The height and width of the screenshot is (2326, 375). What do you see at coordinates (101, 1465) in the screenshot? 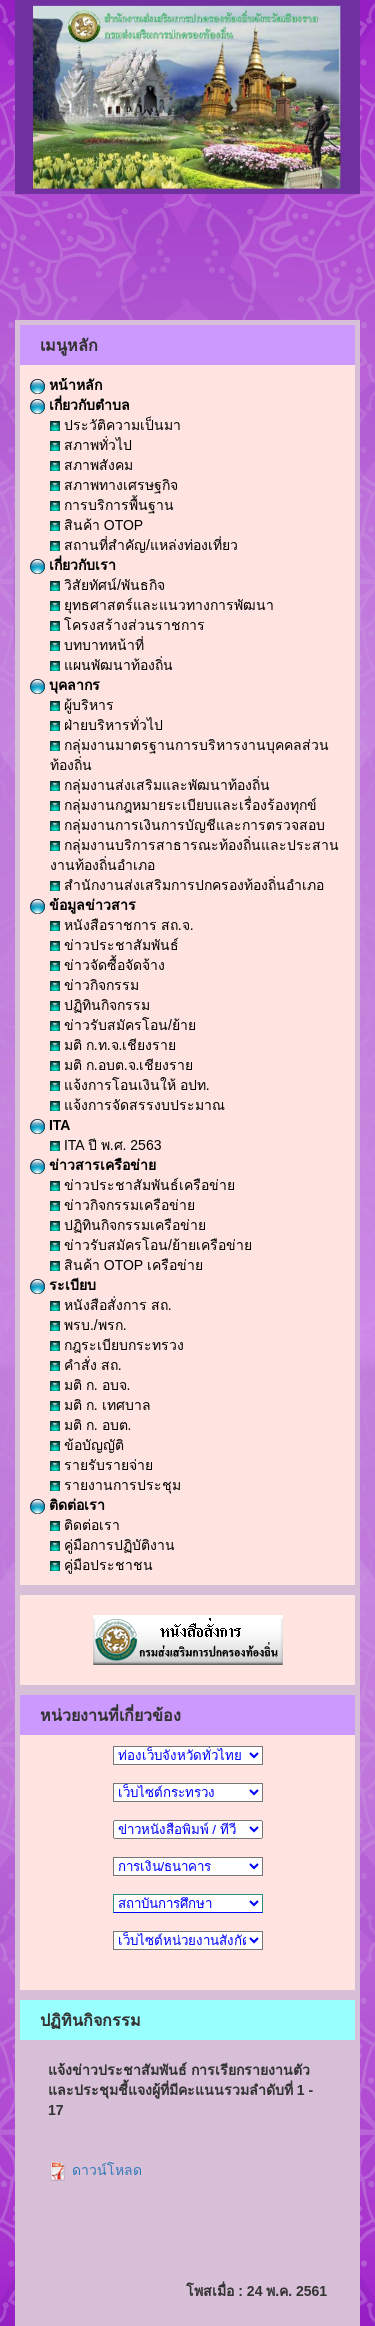
I see `รายรับรายจ่าย` at bounding box center [101, 1465].